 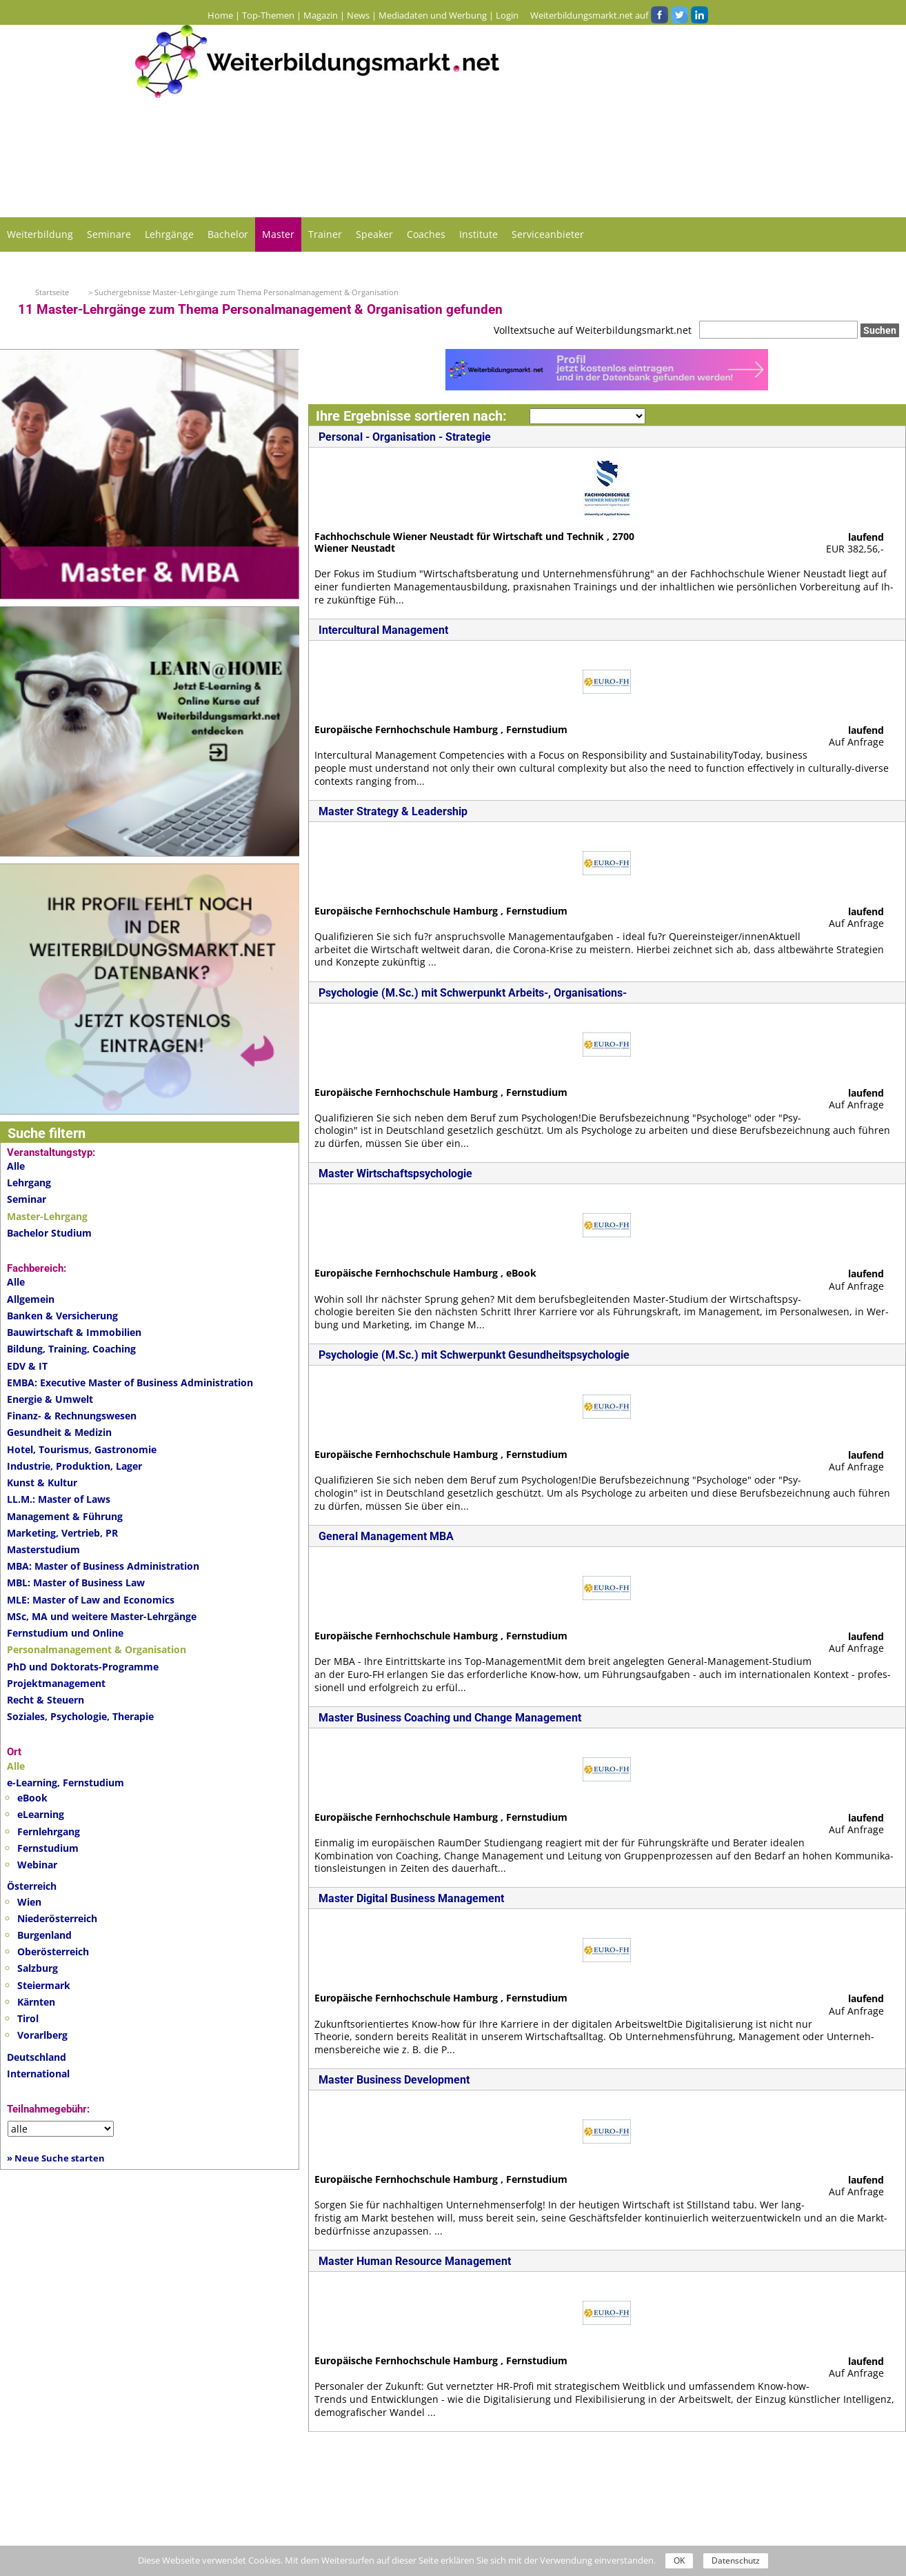 What do you see at coordinates (45, 1699) in the screenshot?
I see `Recht & Steuern` at bounding box center [45, 1699].